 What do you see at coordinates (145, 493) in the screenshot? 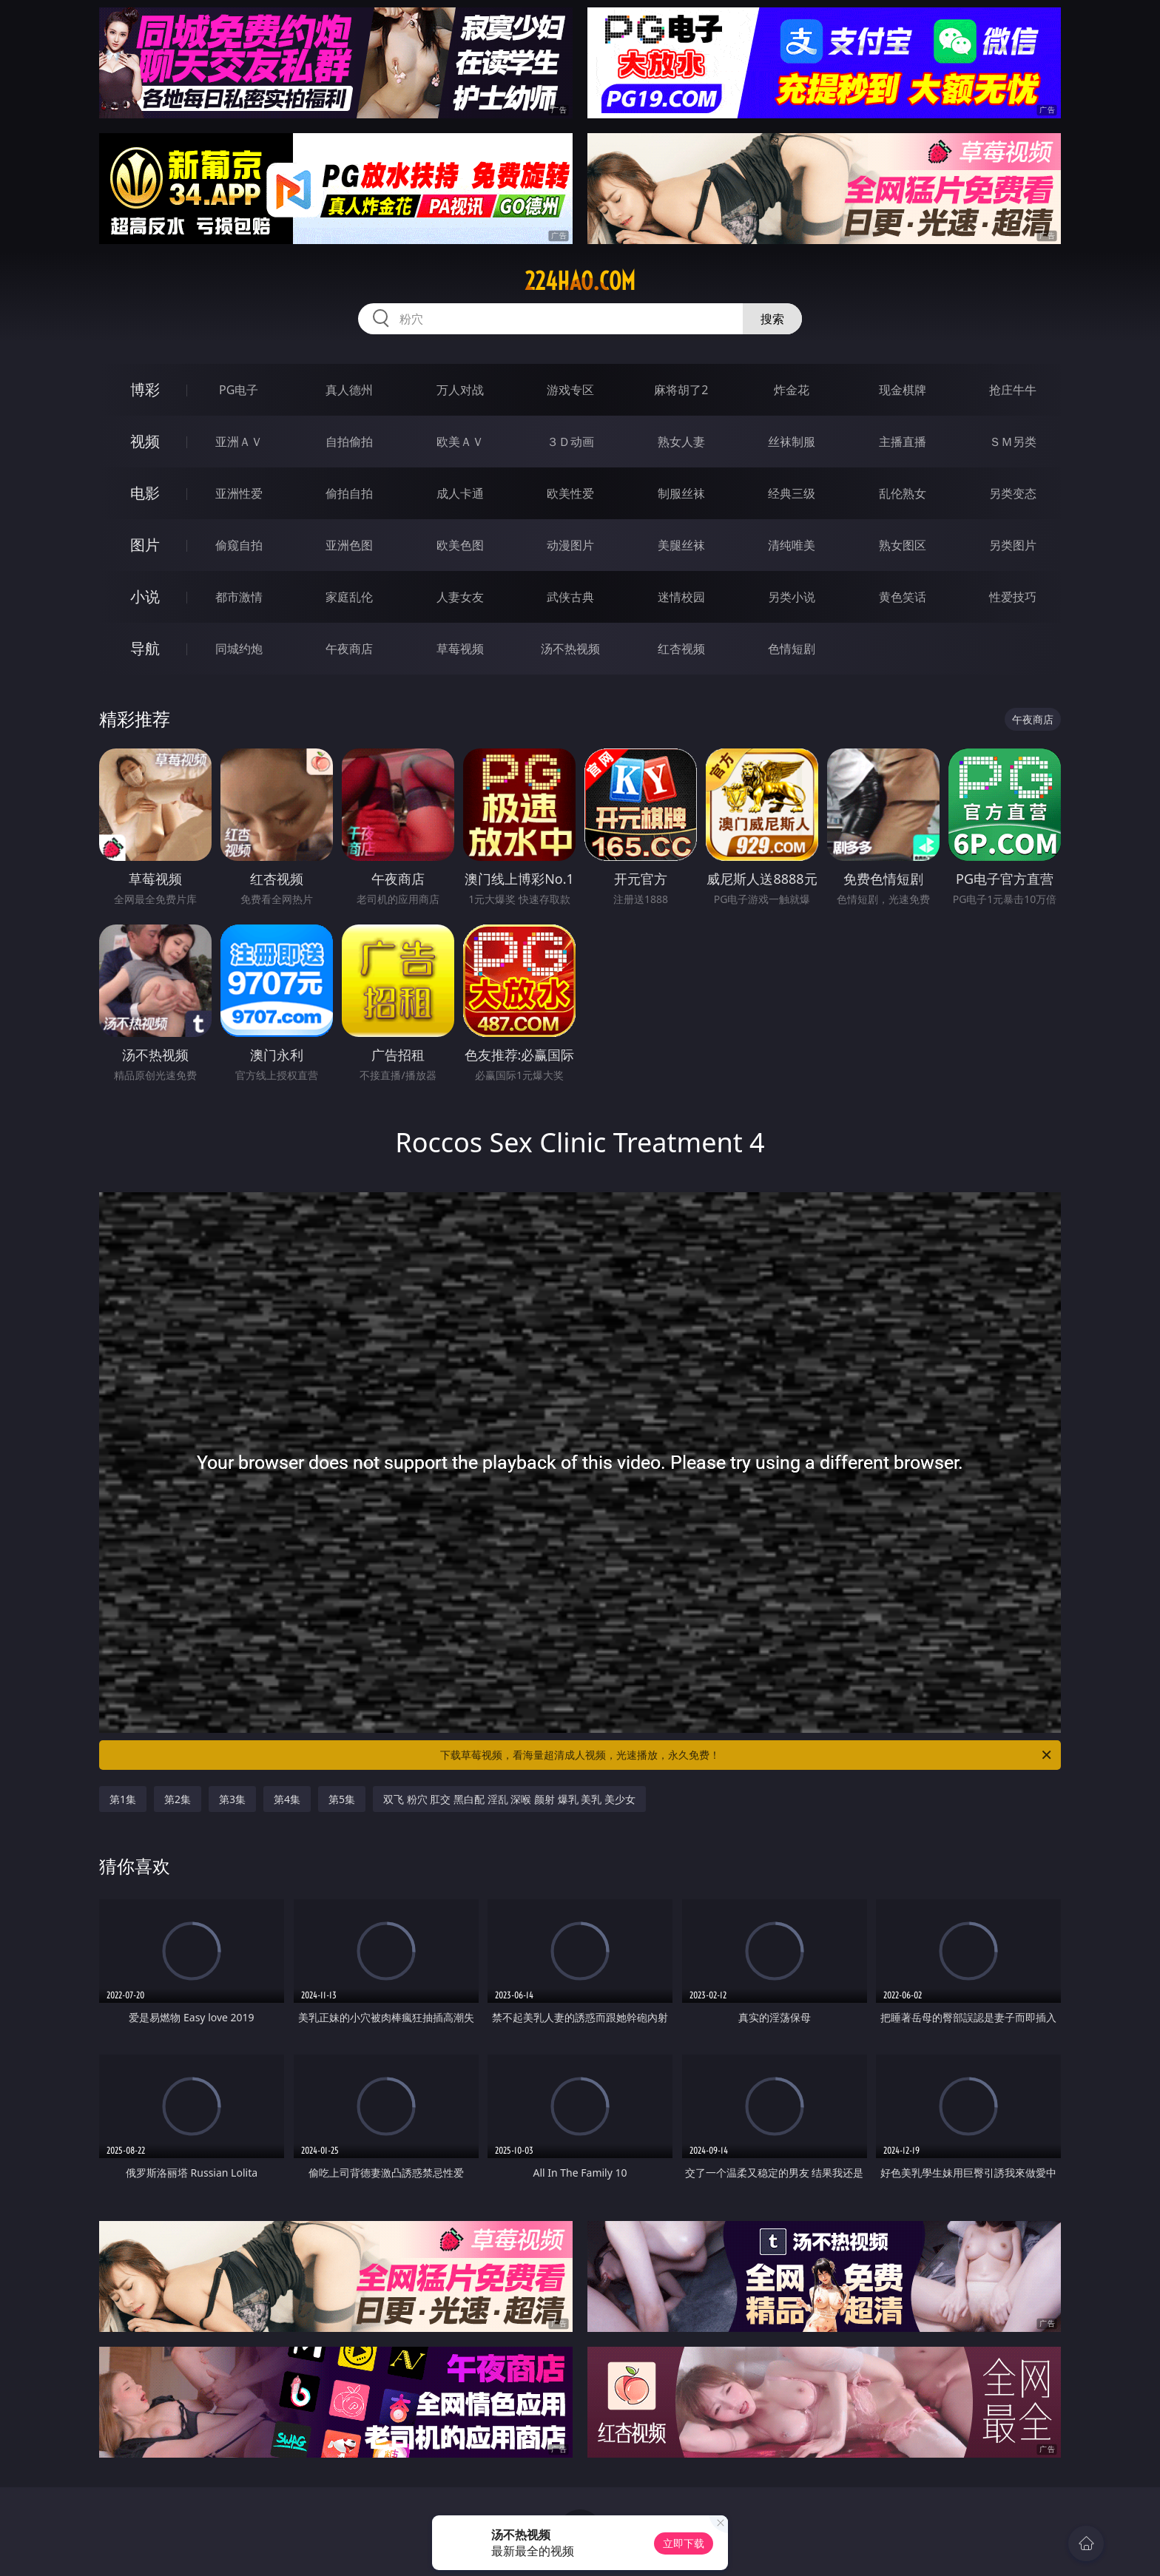
I see `电影` at bounding box center [145, 493].